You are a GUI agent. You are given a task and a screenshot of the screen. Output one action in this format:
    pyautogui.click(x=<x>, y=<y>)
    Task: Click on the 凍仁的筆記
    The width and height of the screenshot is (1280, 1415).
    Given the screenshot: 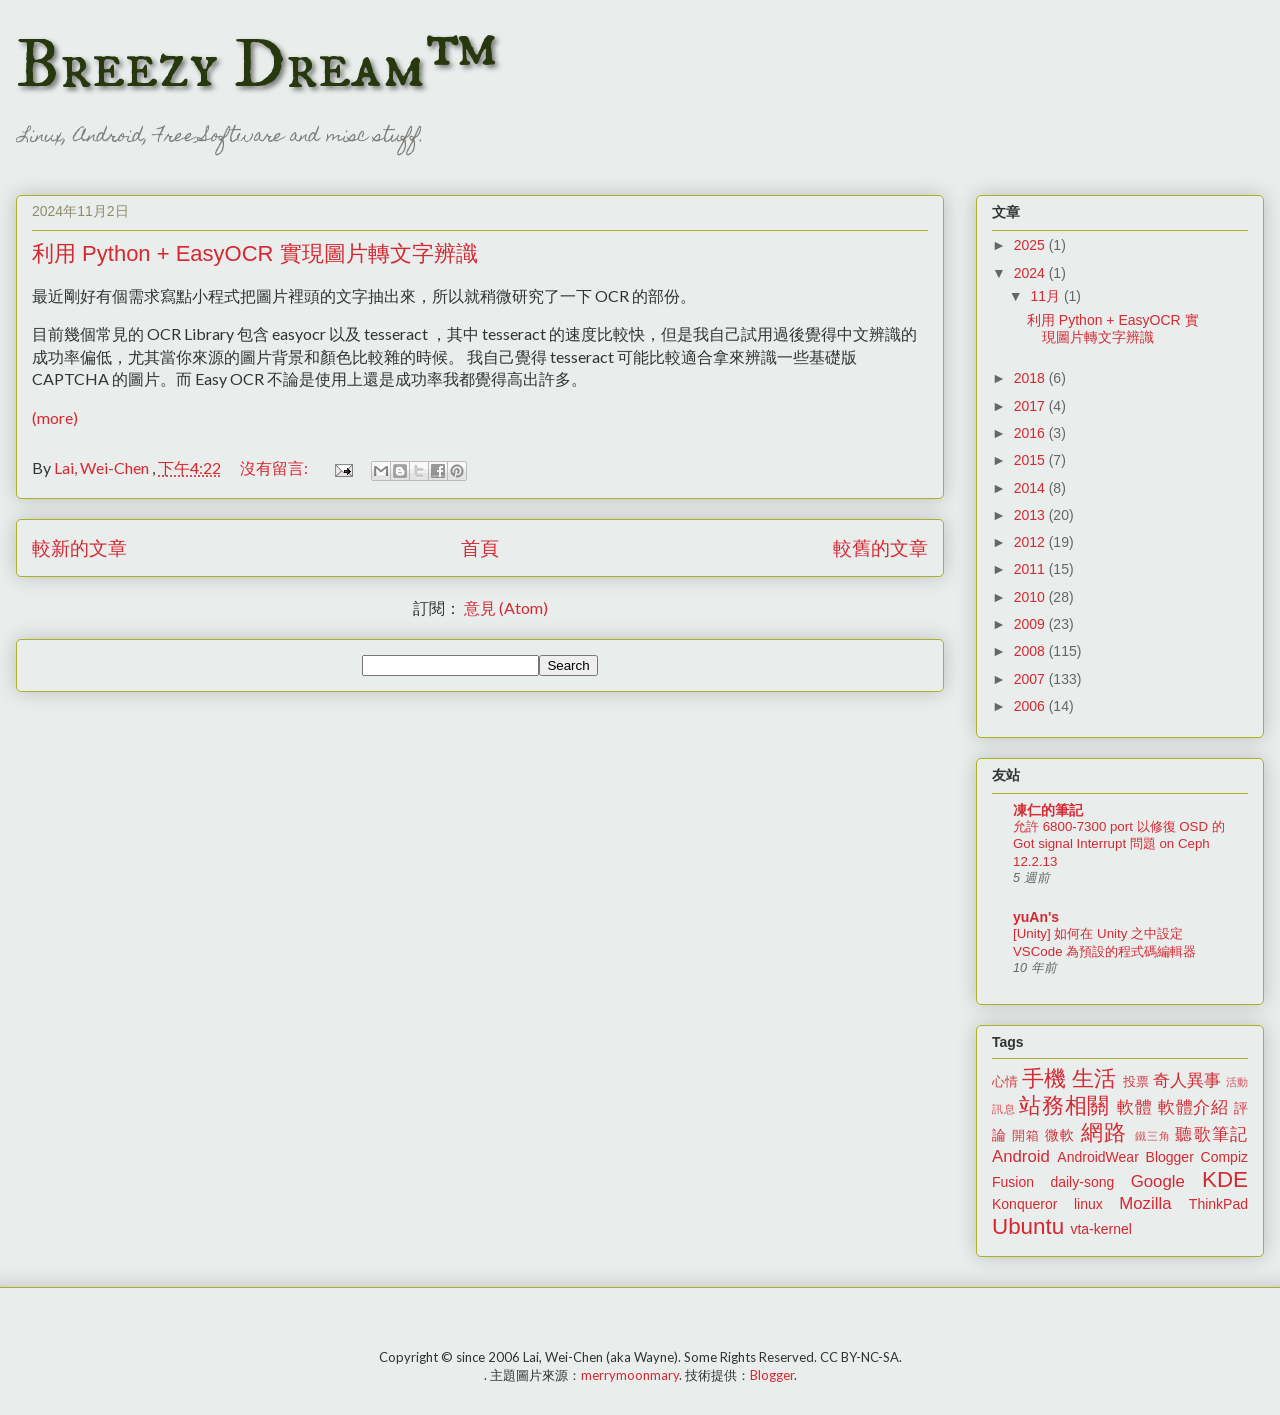 What is the action you would take?
    pyautogui.click(x=1048, y=810)
    